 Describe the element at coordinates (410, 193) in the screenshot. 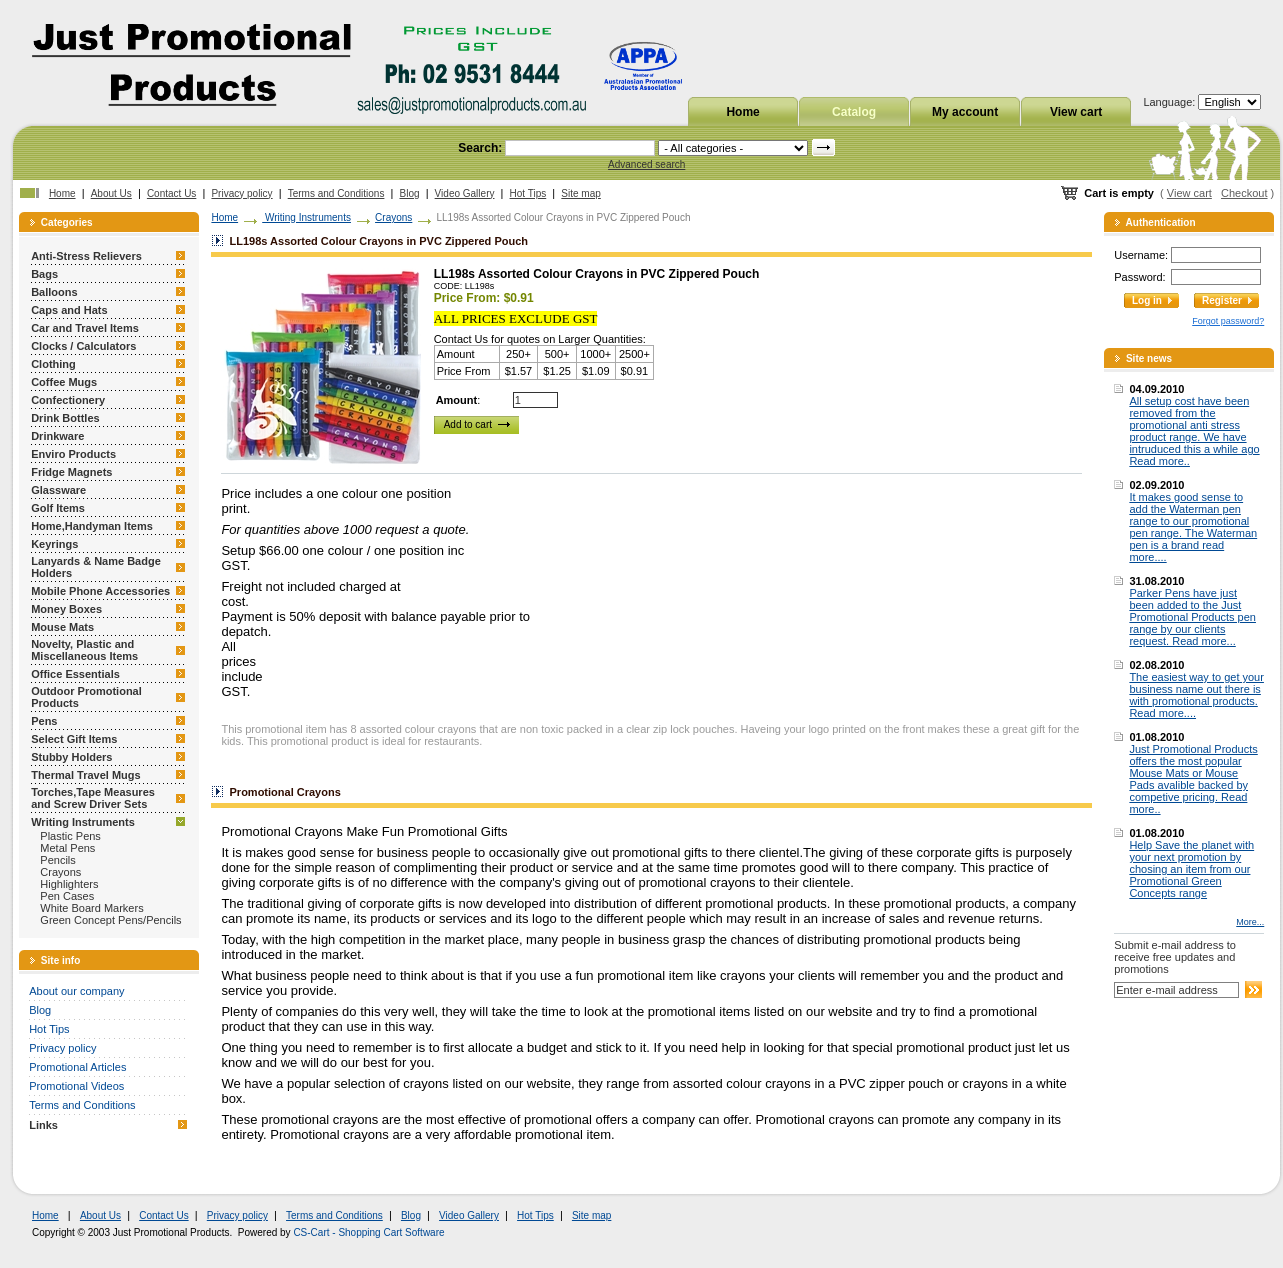

I see `Blog` at that location.